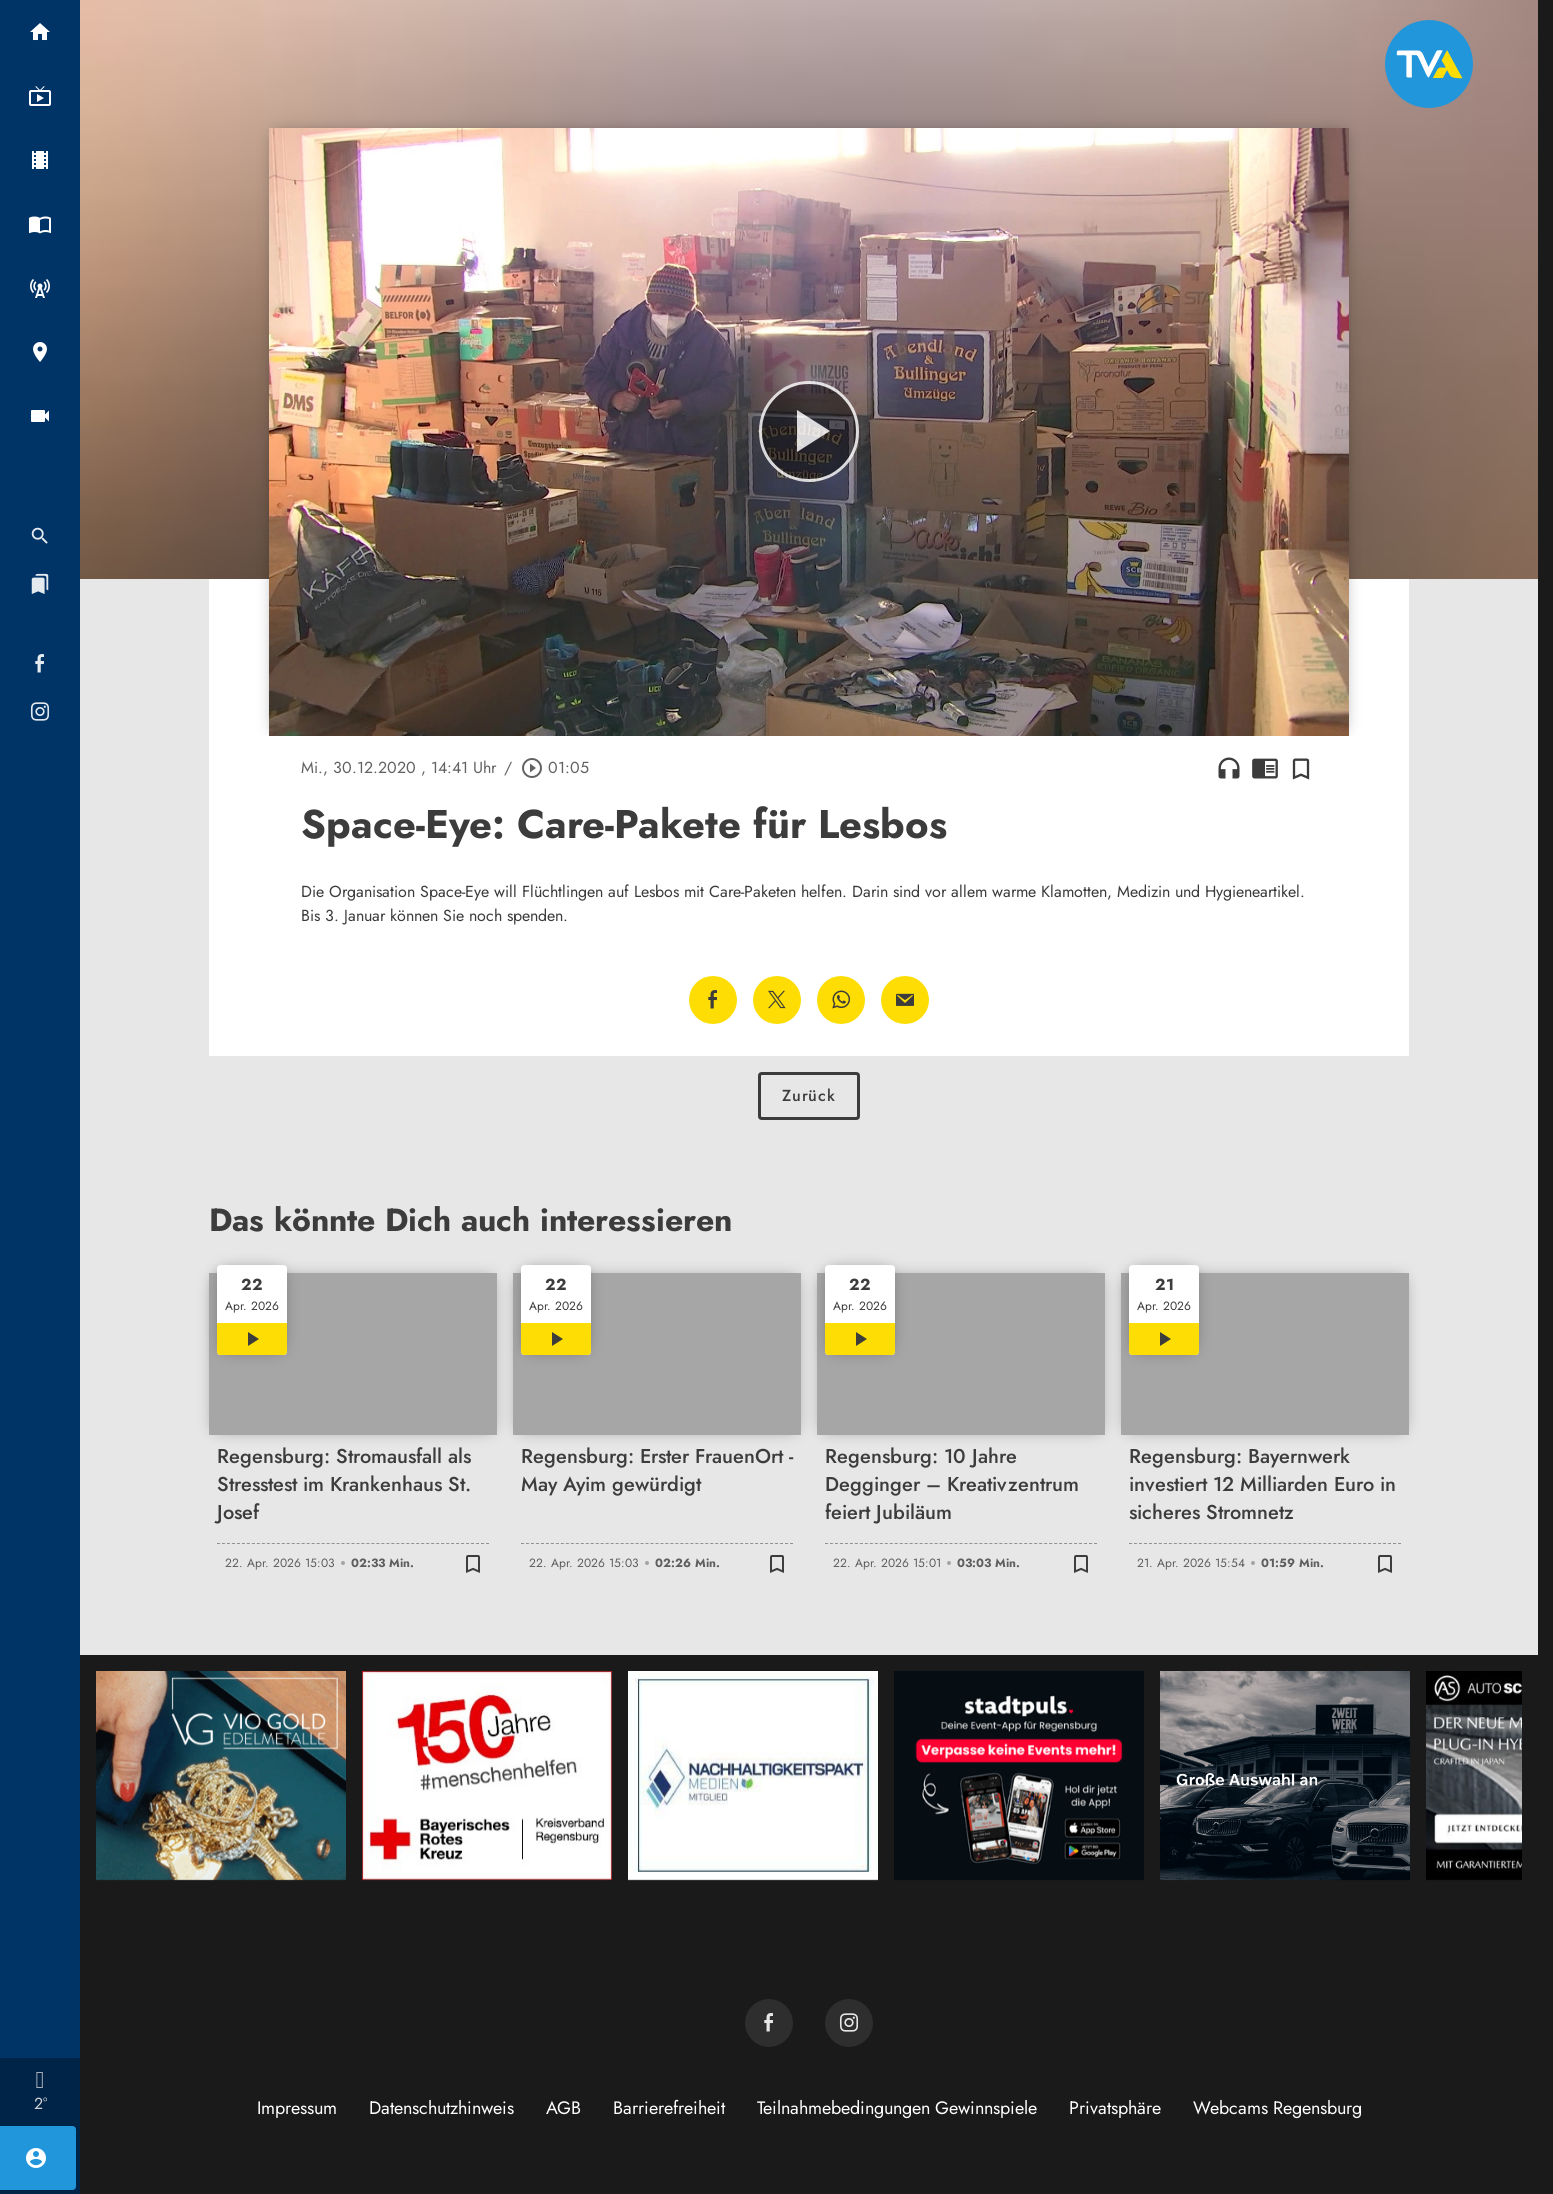 The width and height of the screenshot is (1553, 2194). Describe the element at coordinates (849, 2023) in the screenshot. I see `[TVA auf Instagram]` at that location.